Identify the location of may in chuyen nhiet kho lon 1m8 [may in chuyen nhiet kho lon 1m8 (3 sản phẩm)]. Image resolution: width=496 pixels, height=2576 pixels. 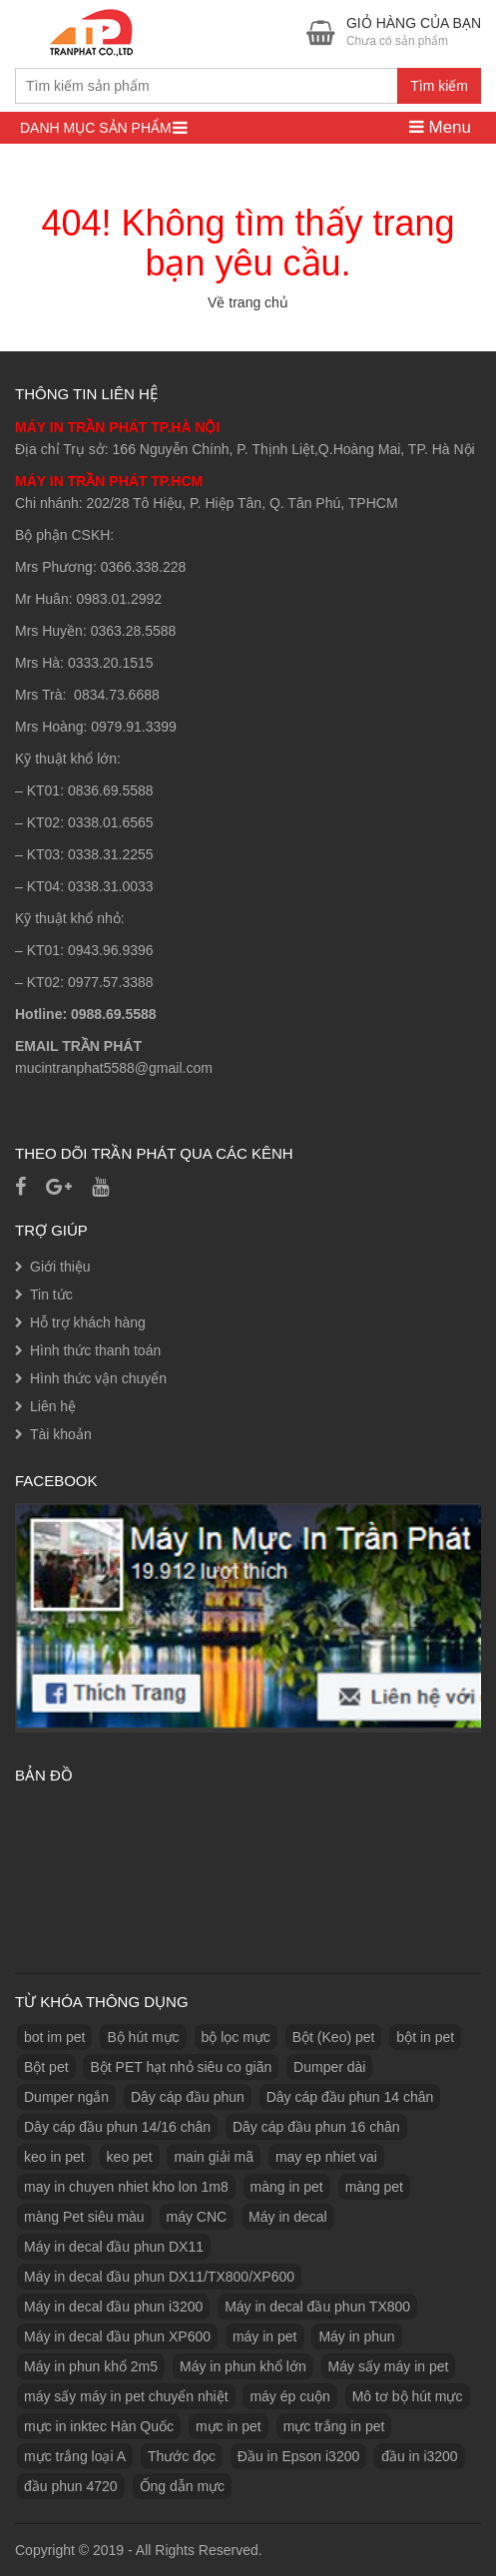
(126, 2187).